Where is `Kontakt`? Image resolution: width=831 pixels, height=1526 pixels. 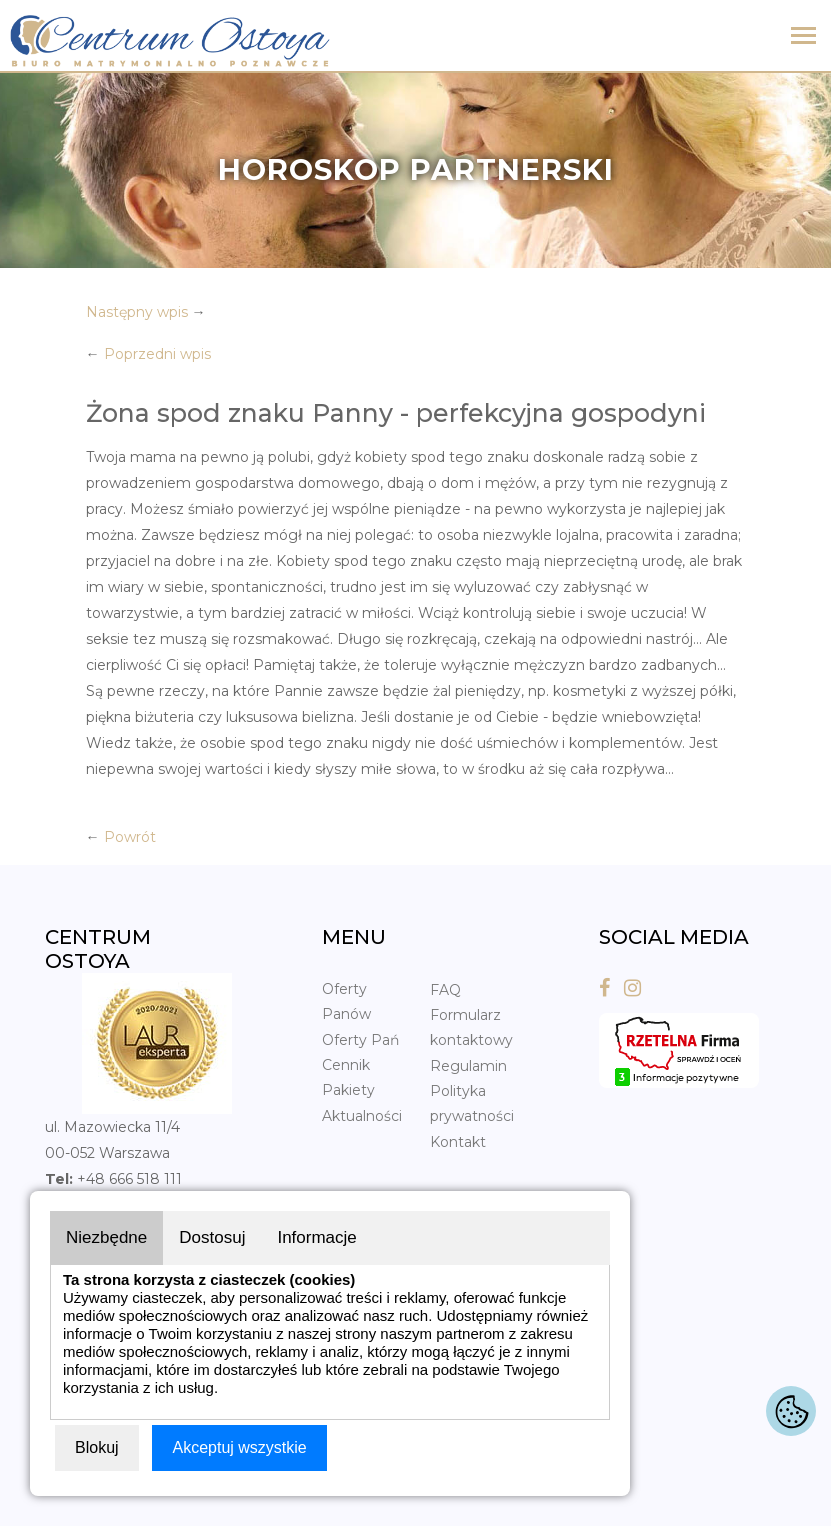 Kontakt is located at coordinates (458, 1142).